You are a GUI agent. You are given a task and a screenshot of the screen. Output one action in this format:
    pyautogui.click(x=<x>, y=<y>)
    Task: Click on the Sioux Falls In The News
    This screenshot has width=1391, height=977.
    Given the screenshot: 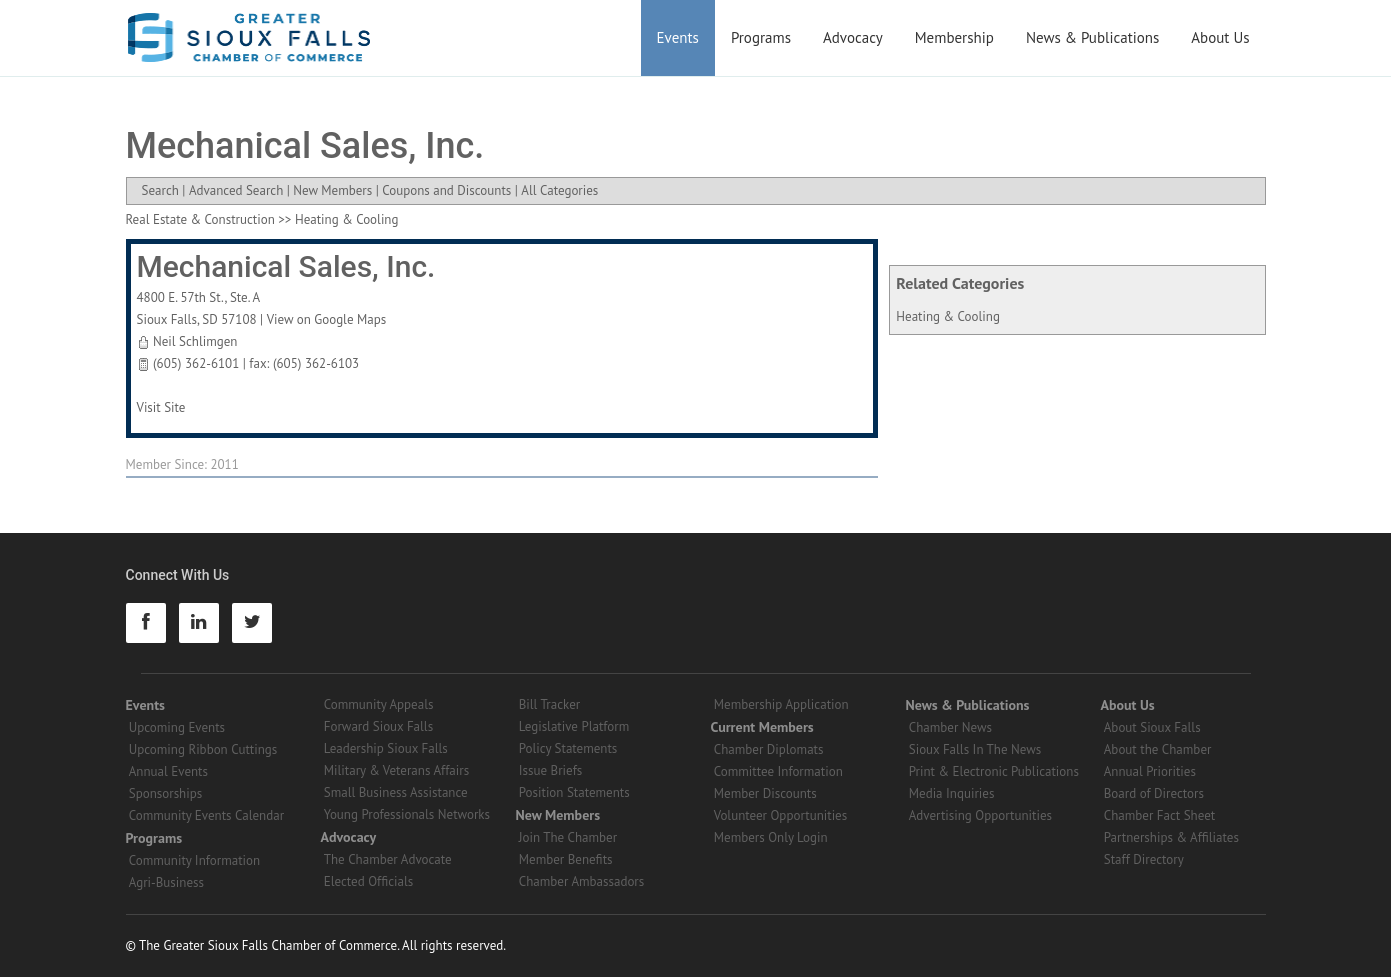 What is the action you would take?
    pyautogui.click(x=975, y=749)
    